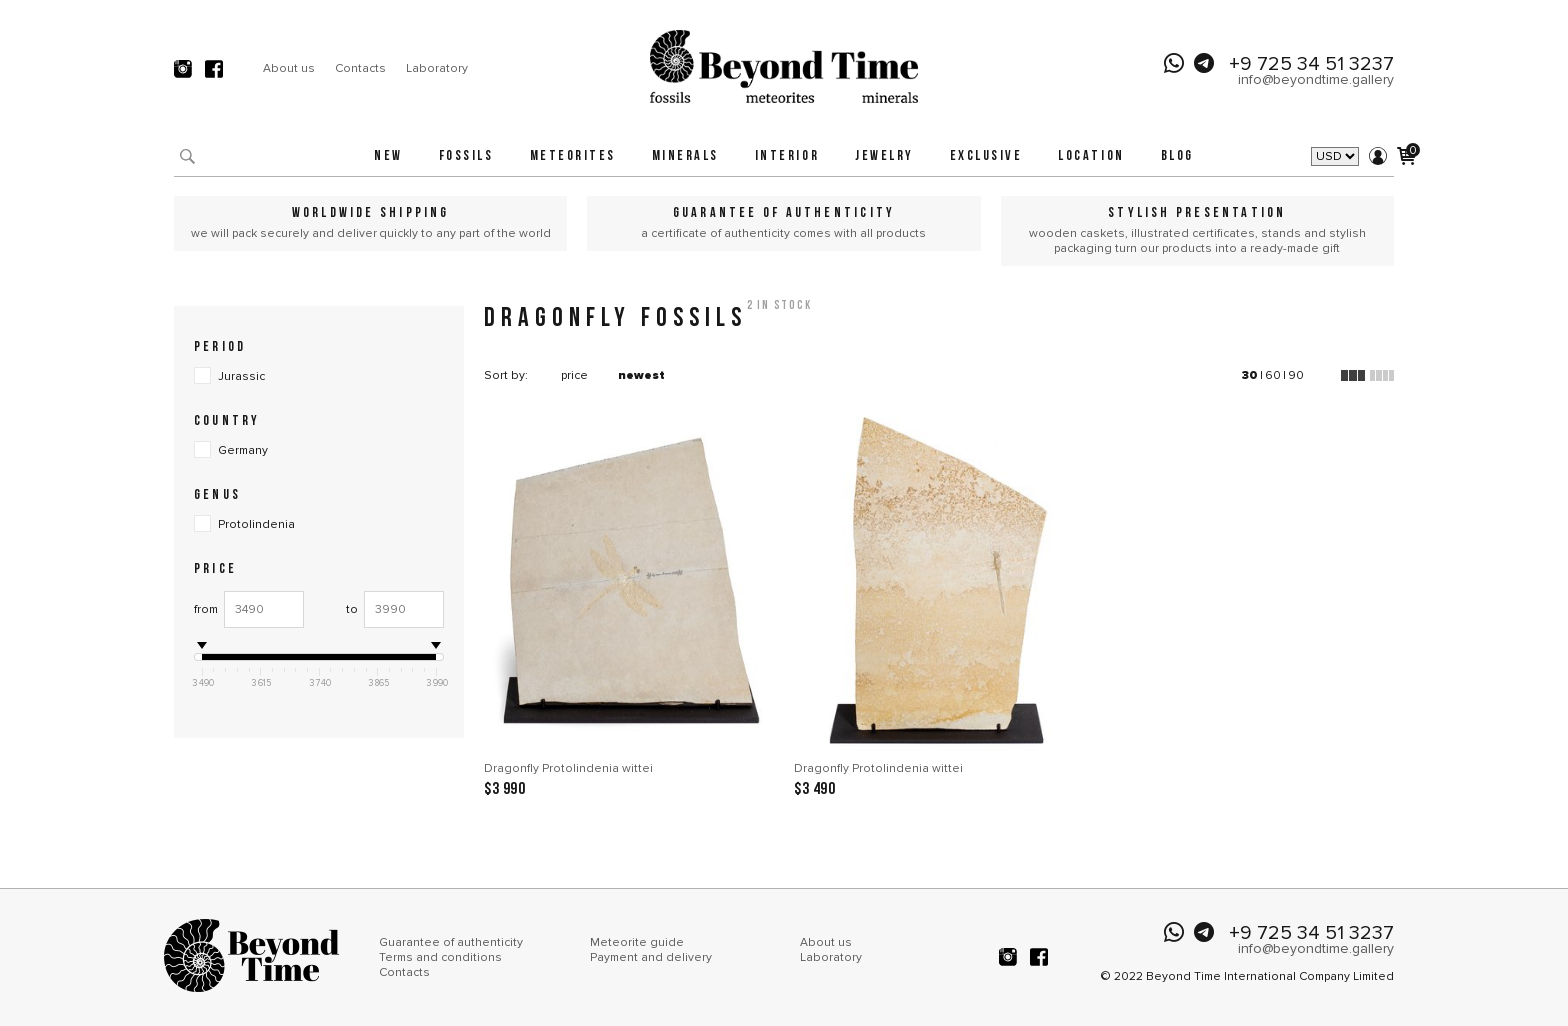 Image resolution: width=1568 pixels, height=1026 pixels. What do you see at coordinates (289, 68) in the screenshot?
I see `About us` at bounding box center [289, 68].